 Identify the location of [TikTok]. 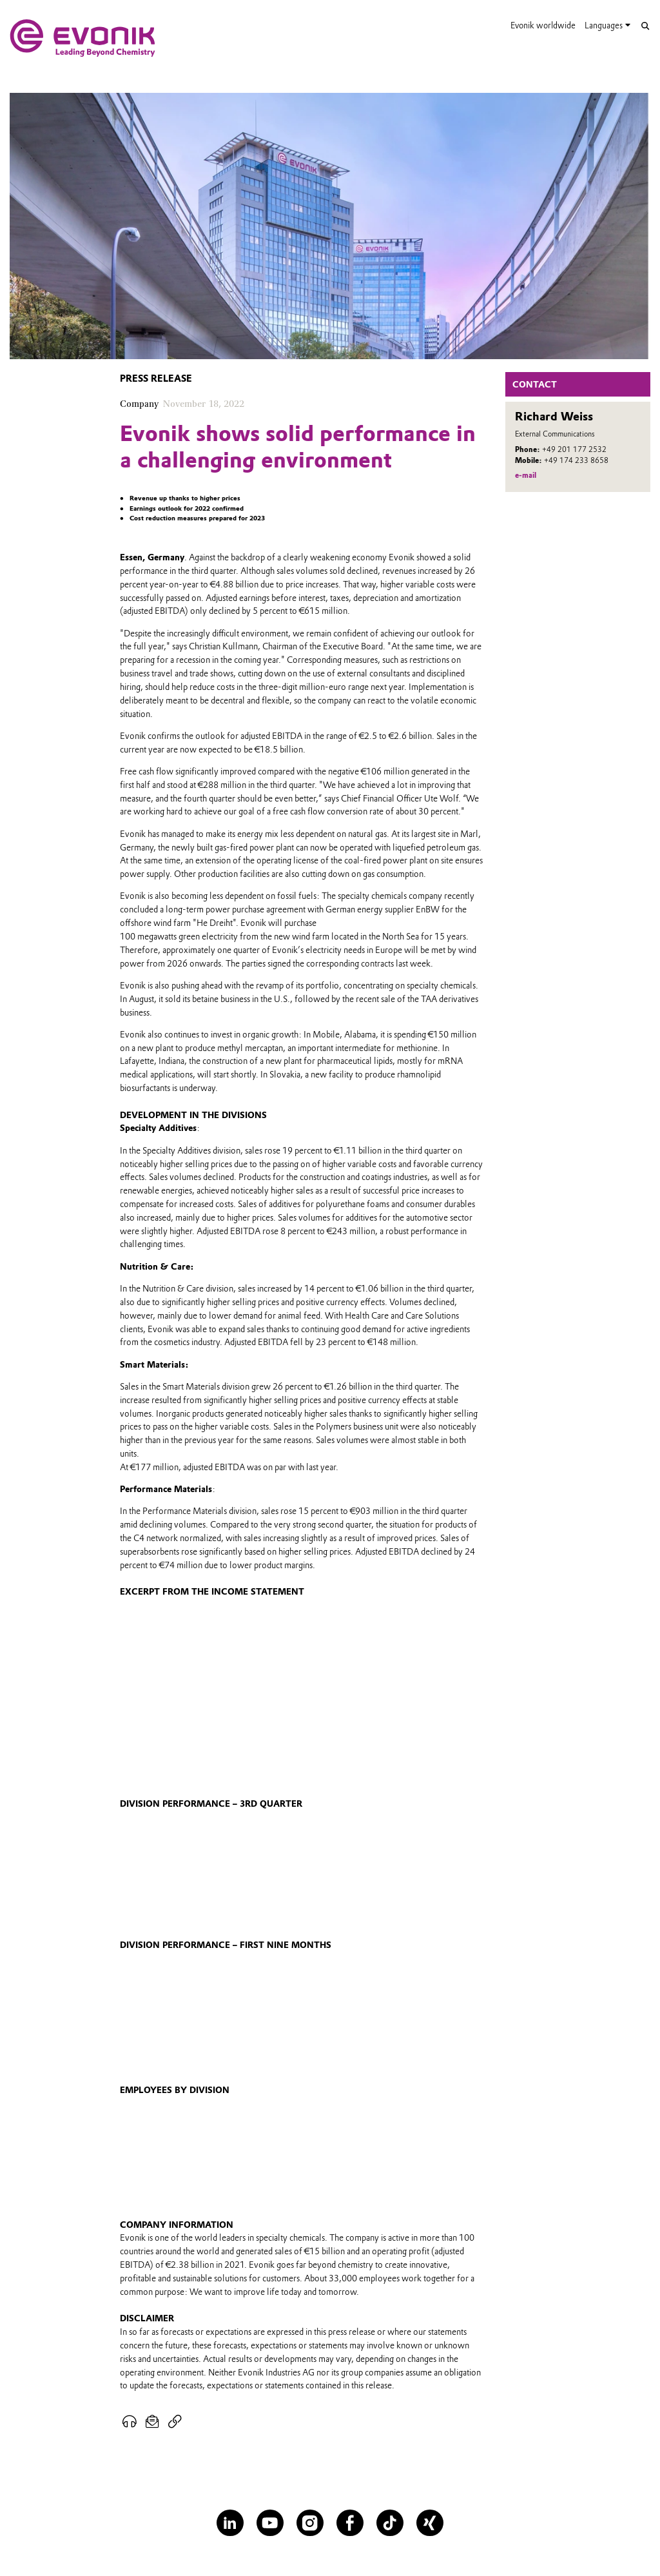
(389, 2523).